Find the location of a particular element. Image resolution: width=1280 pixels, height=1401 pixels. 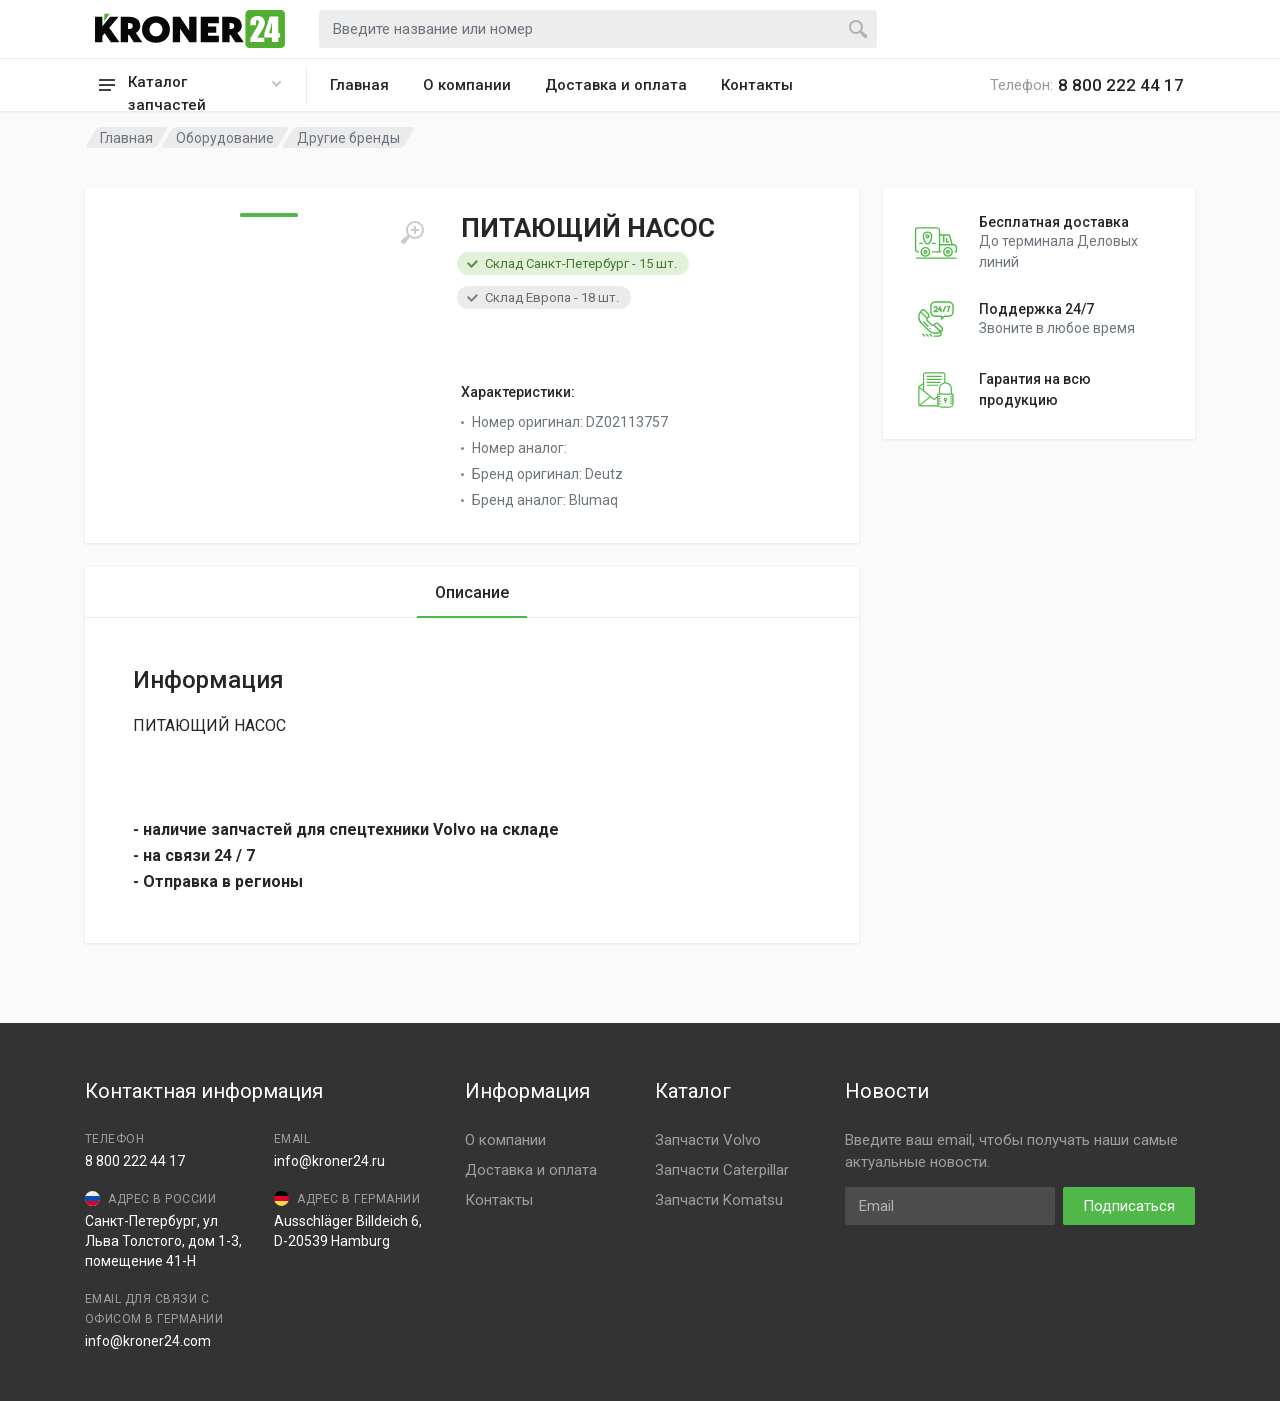

Подписаться is located at coordinates (1129, 1206).